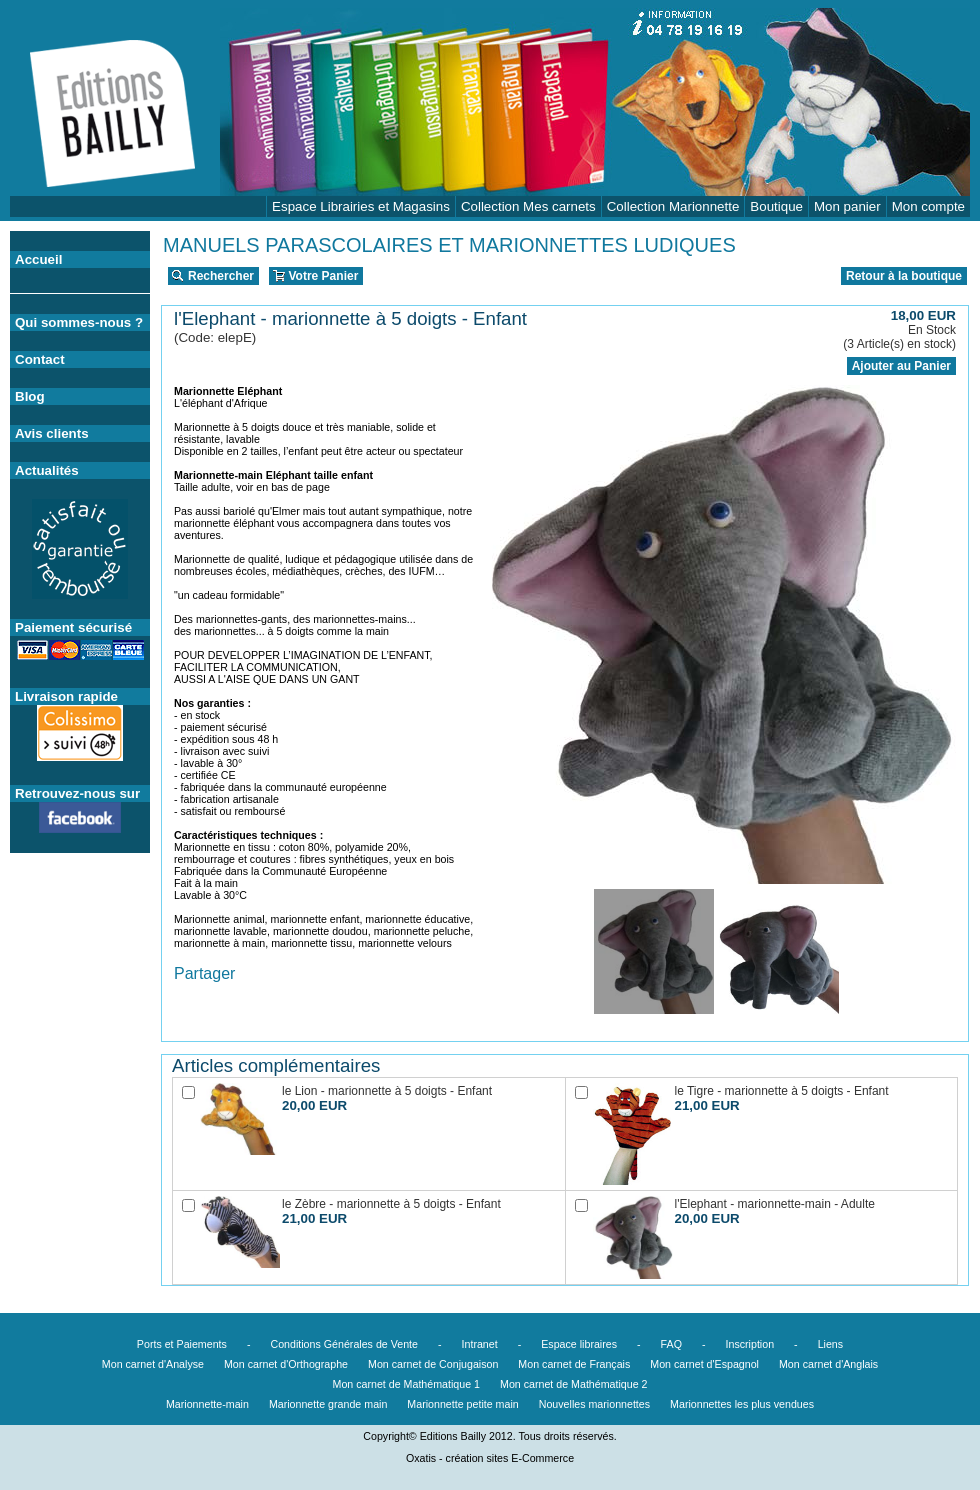 The height and width of the screenshot is (1490, 980). Describe the element at coordinates (182, 1344) in the screenshot. I see `Ports et Paiements` at that location.